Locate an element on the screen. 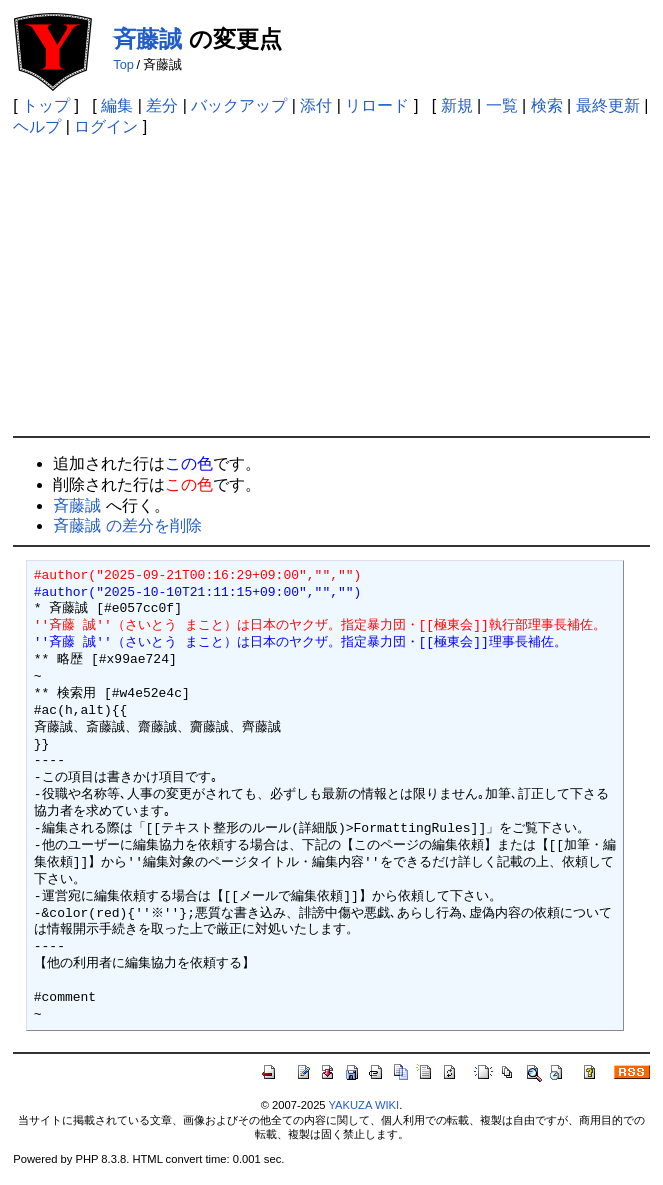  リロード is located at coordinates (377, 105).